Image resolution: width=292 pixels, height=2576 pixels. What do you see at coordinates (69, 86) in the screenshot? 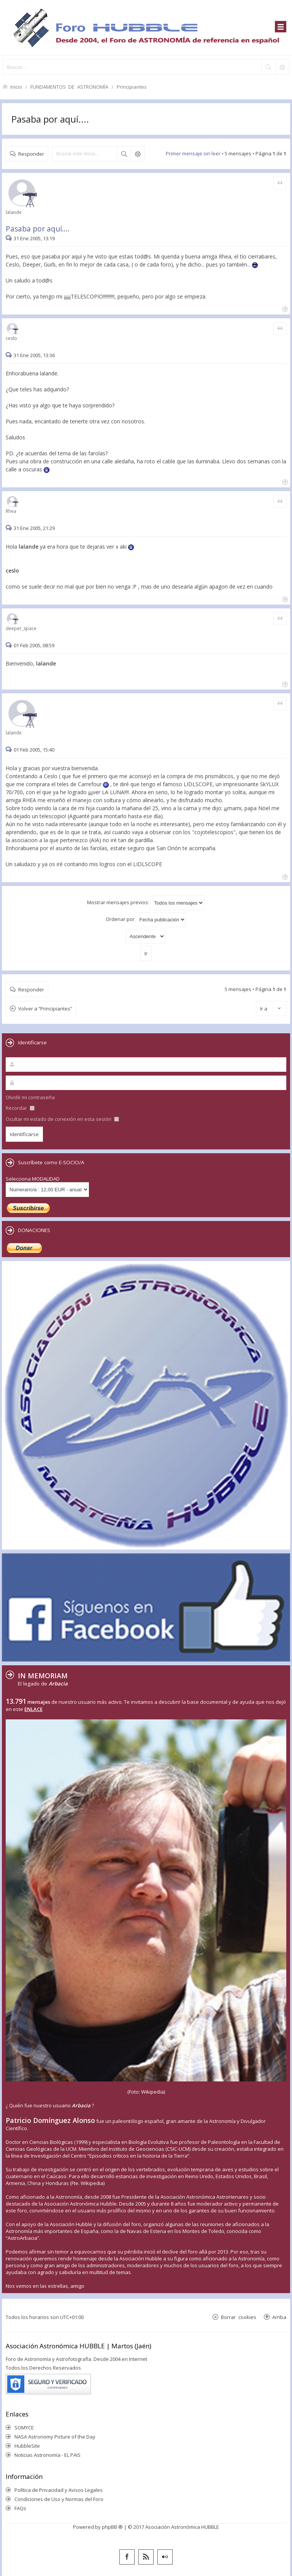
I see `FUNDAMENTOS DE ASTRONOMÍA` at bounding box center [69, 86].